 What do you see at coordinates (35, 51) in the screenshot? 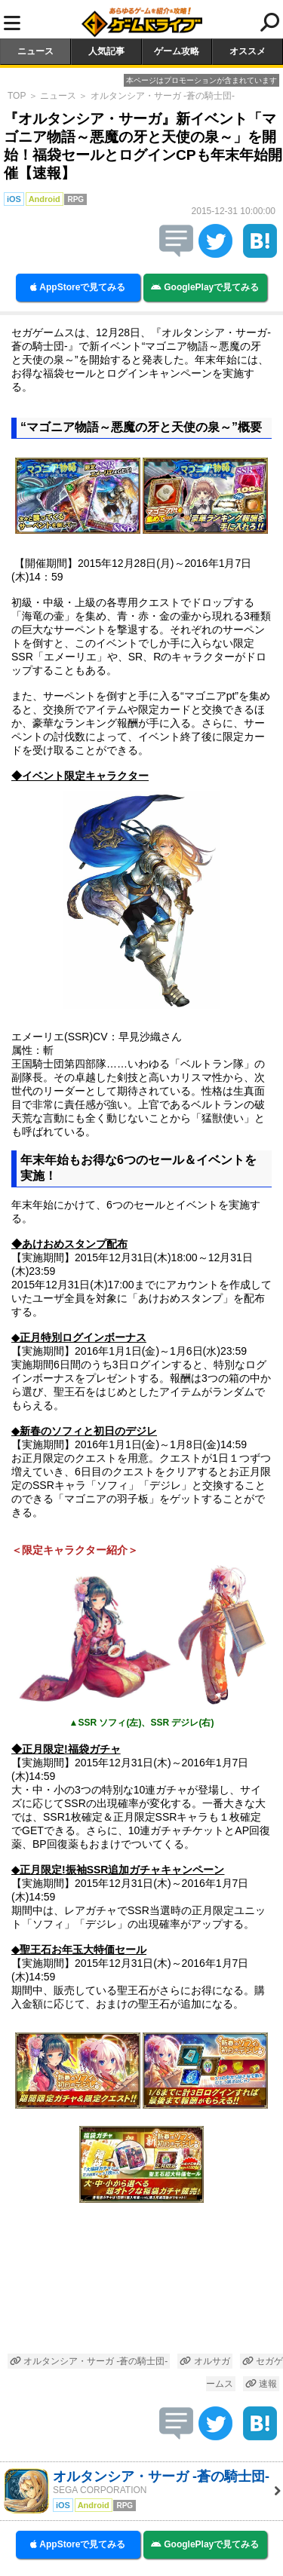
I see `ニュース` at bounding box center [35, 51].